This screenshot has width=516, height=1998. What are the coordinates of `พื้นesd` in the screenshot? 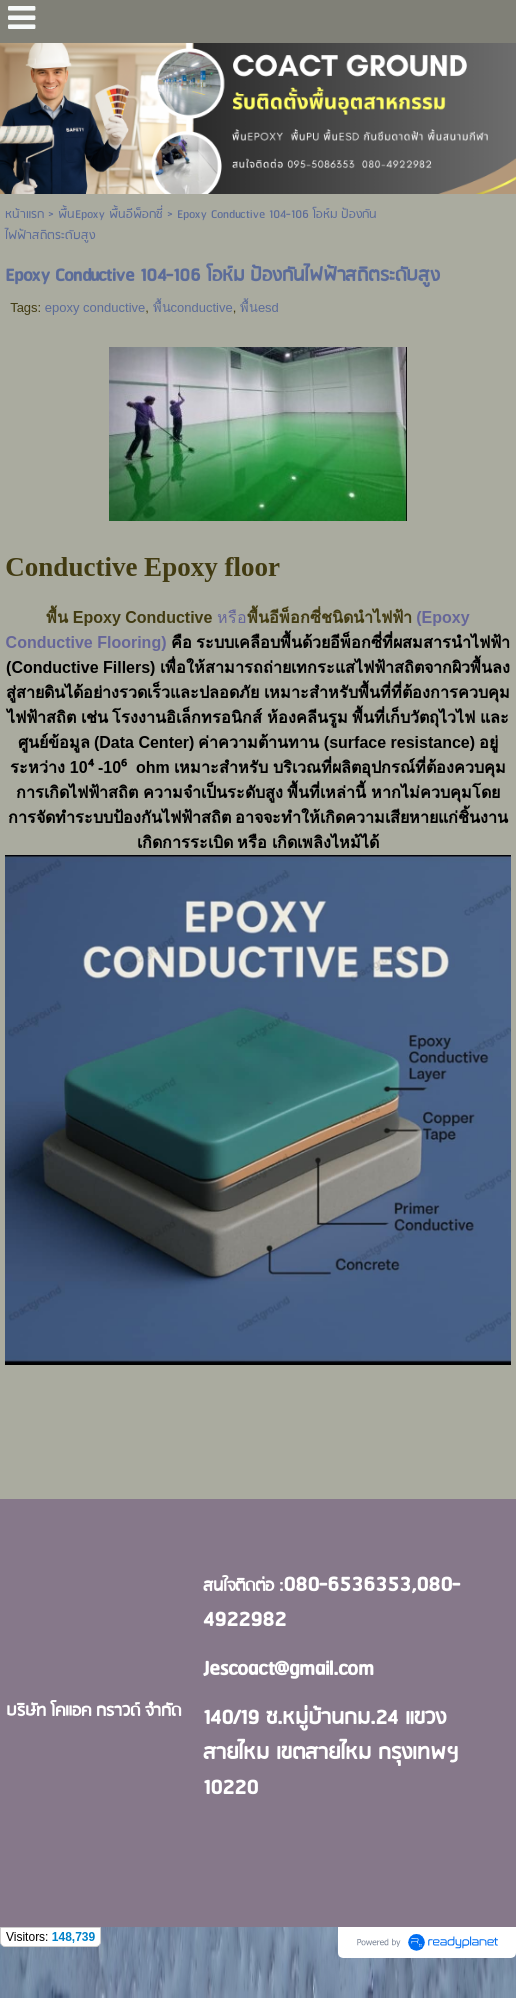 It's located at (259, 307).